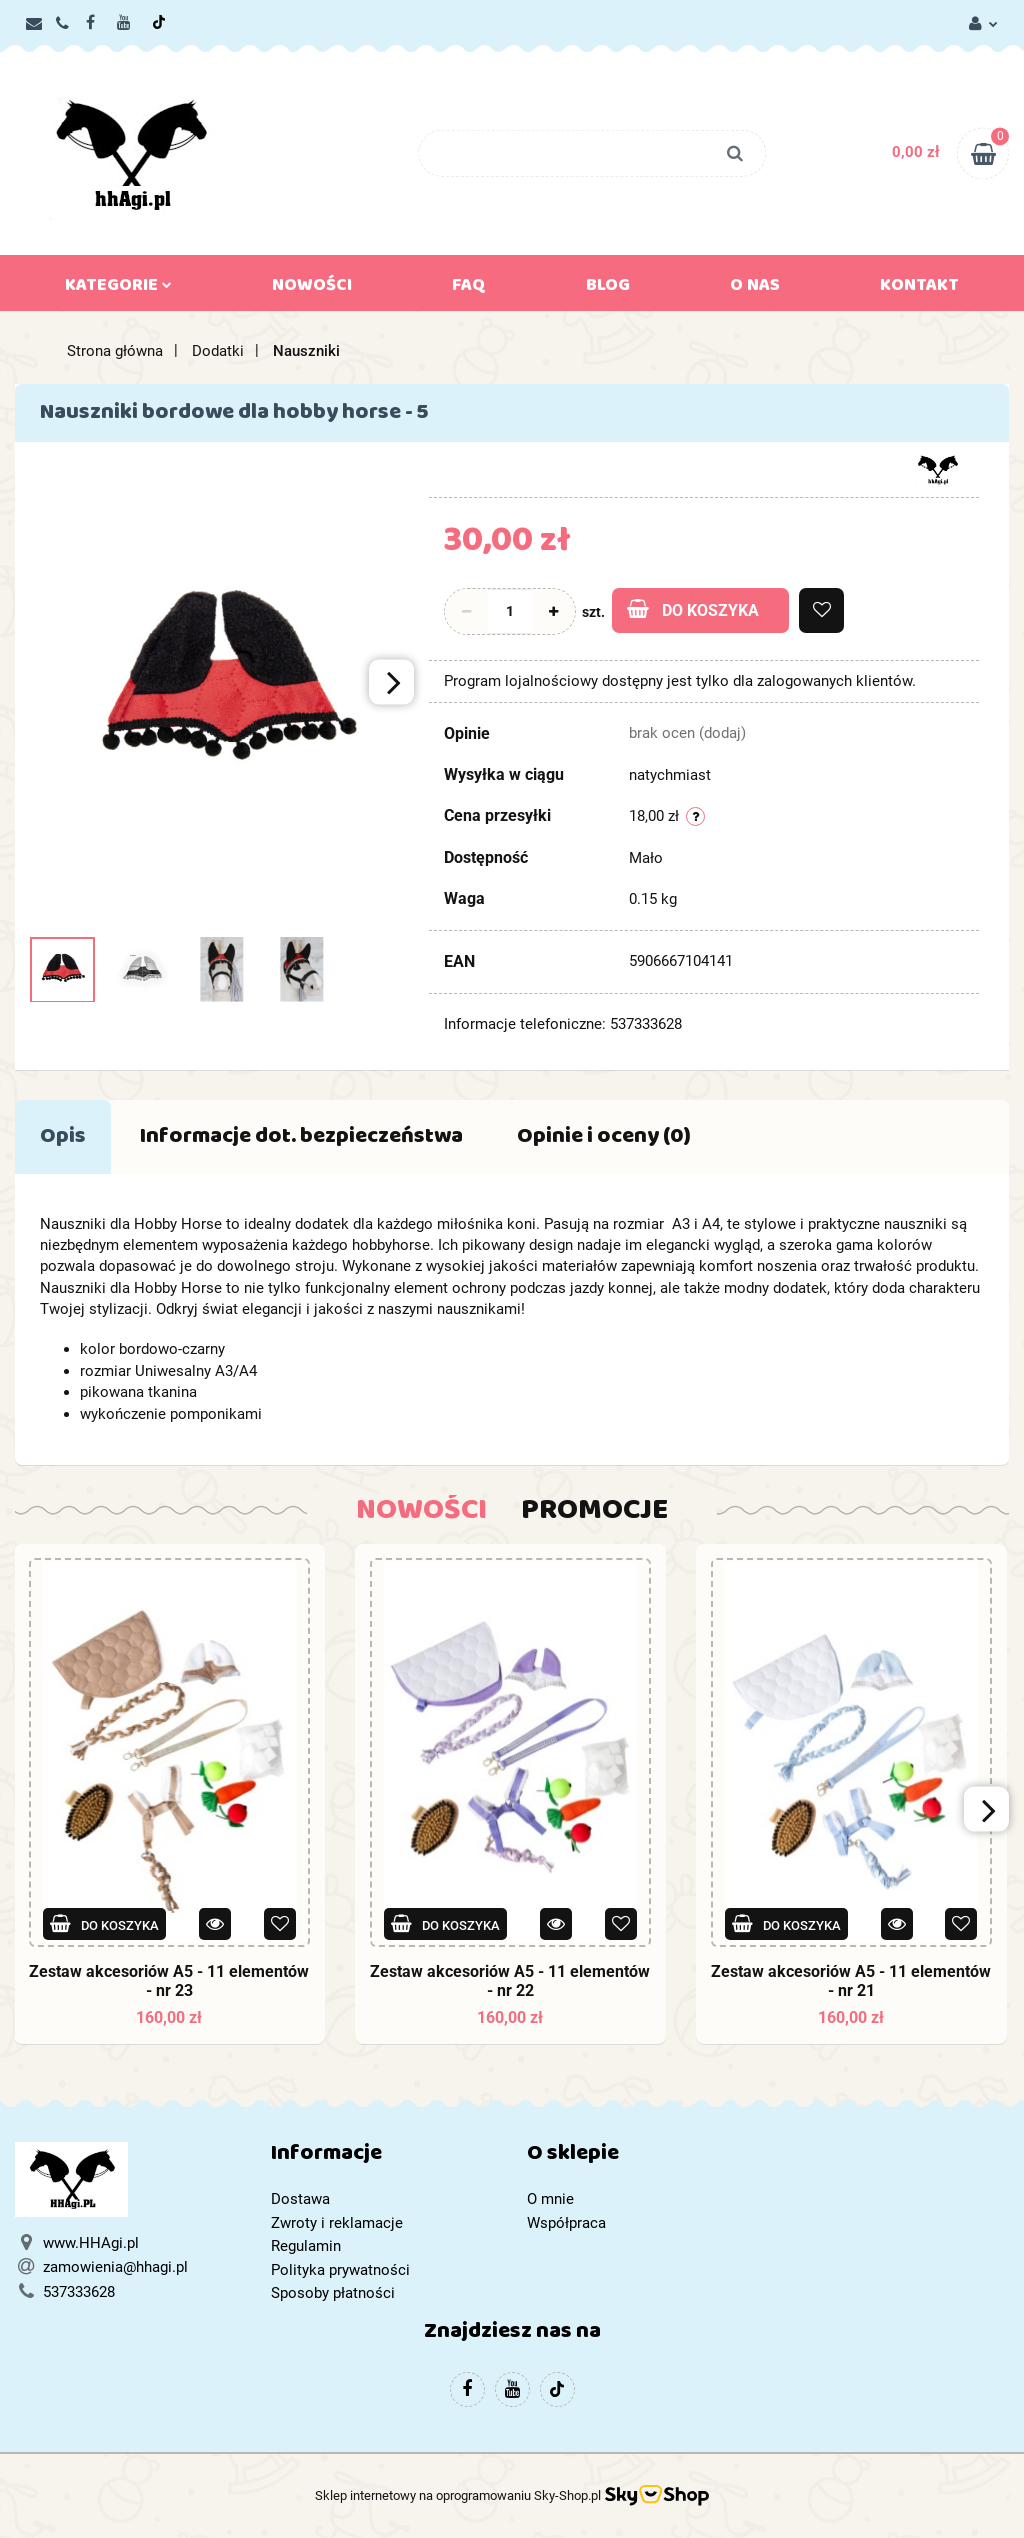  Describe the element at coordinates (312, 289) in the screenshot. I see `Nowości` at that location.